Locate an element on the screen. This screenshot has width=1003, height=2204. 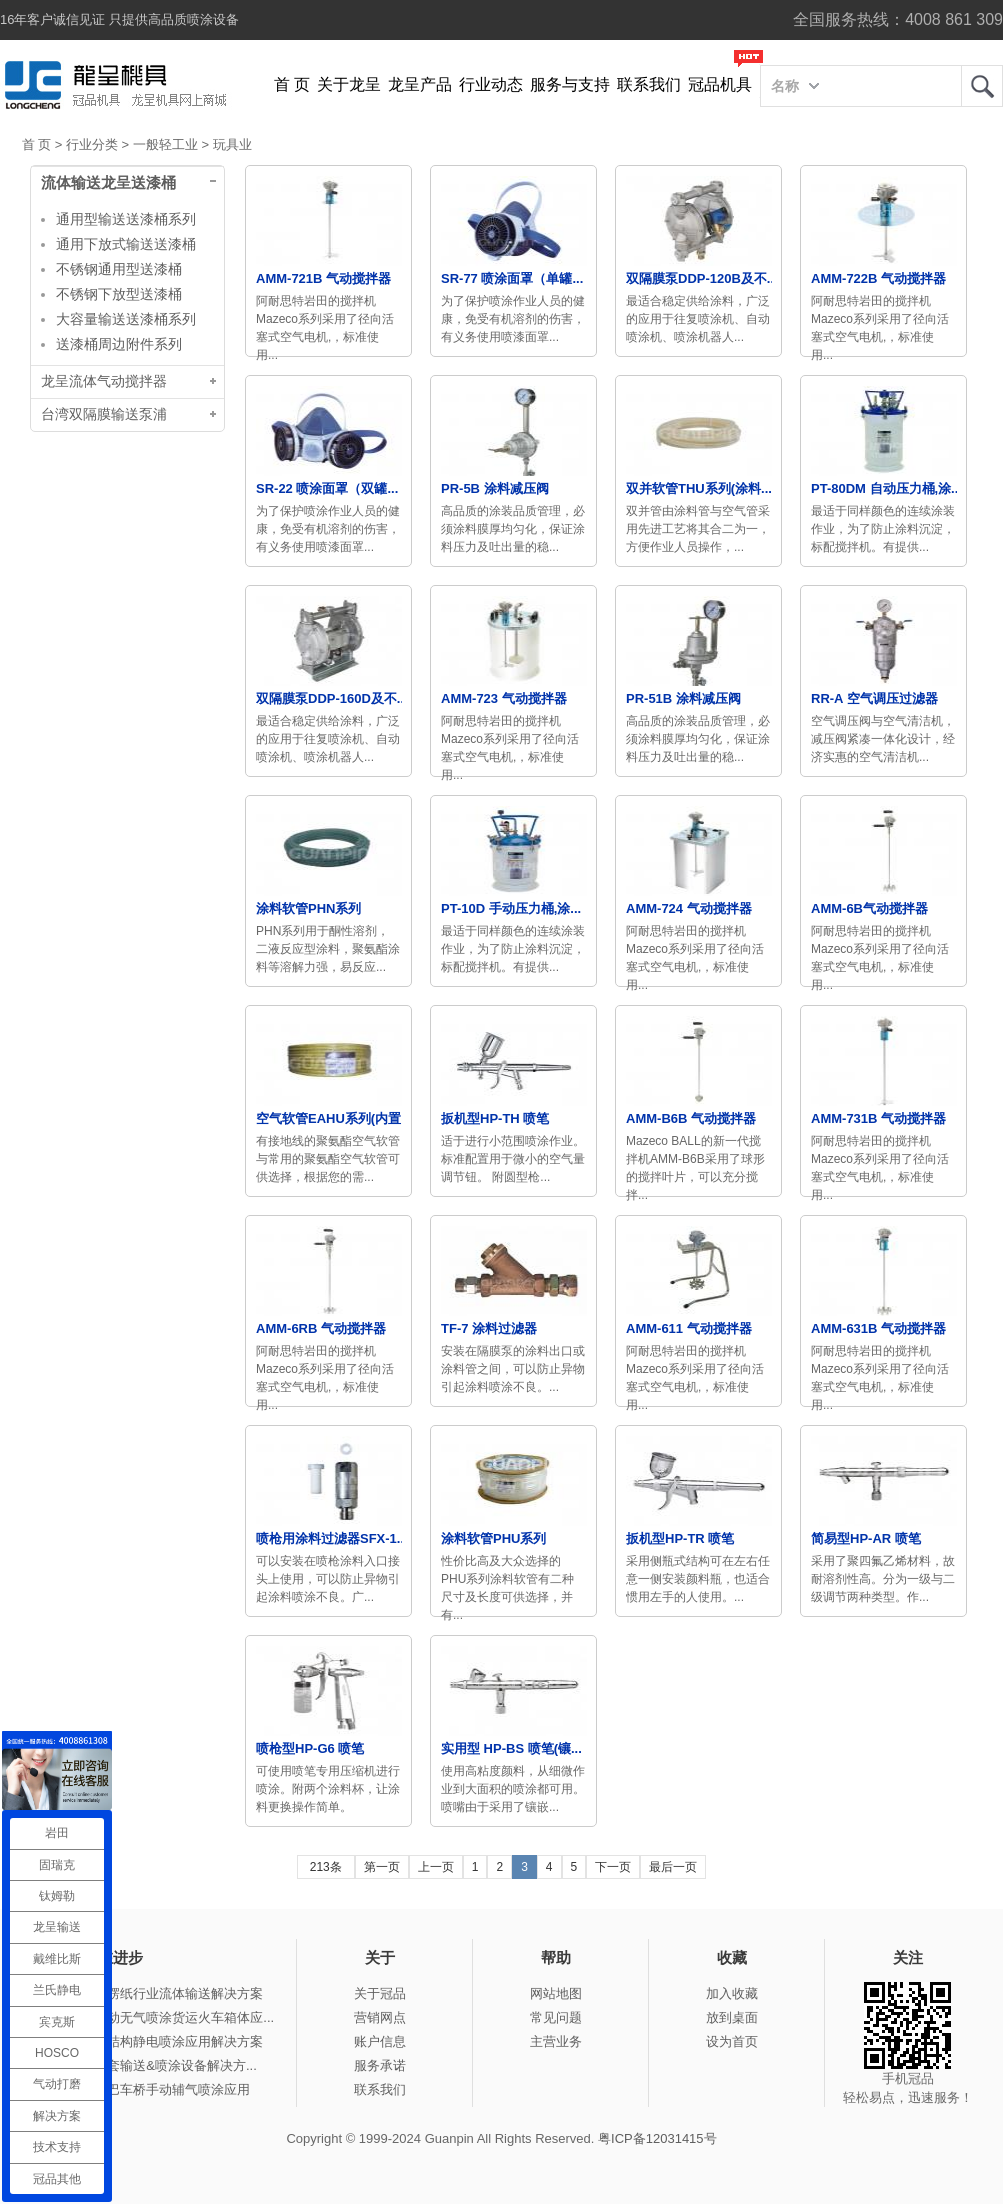
冠品机具 is located at coordinates (720, 84).